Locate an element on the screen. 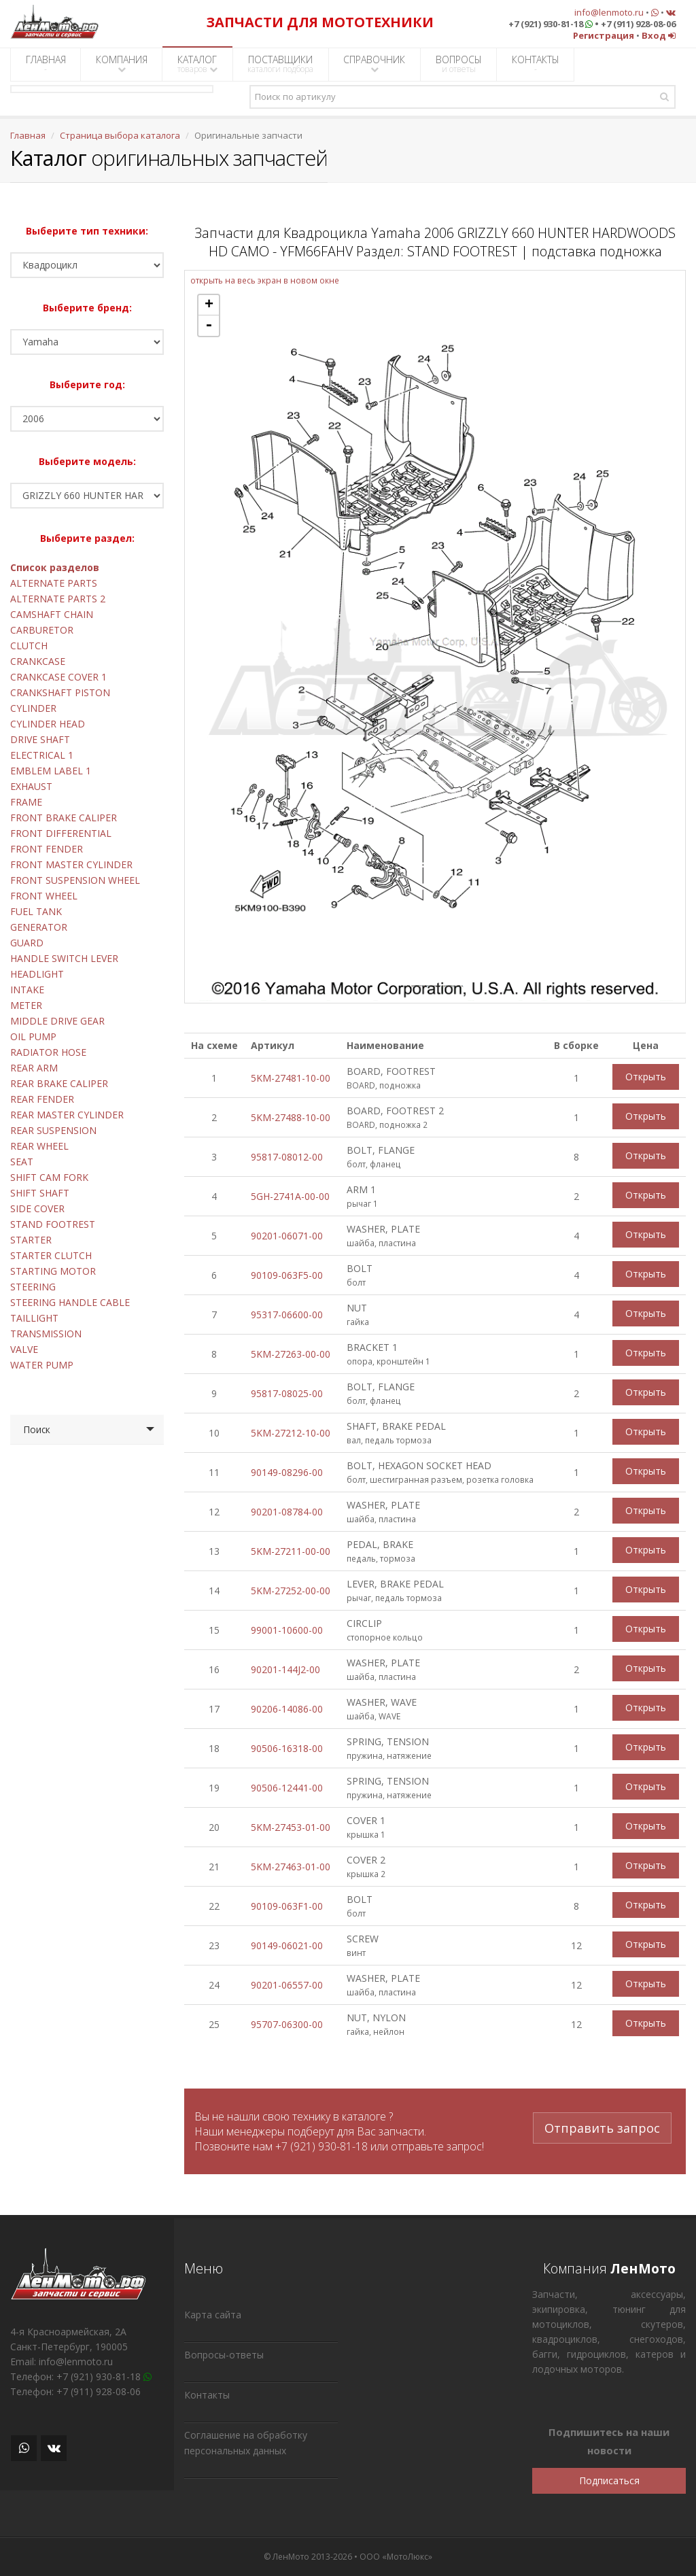 The image size is (696, 2576). REAR SUSPENSION is located at coordinates (53, 1130).